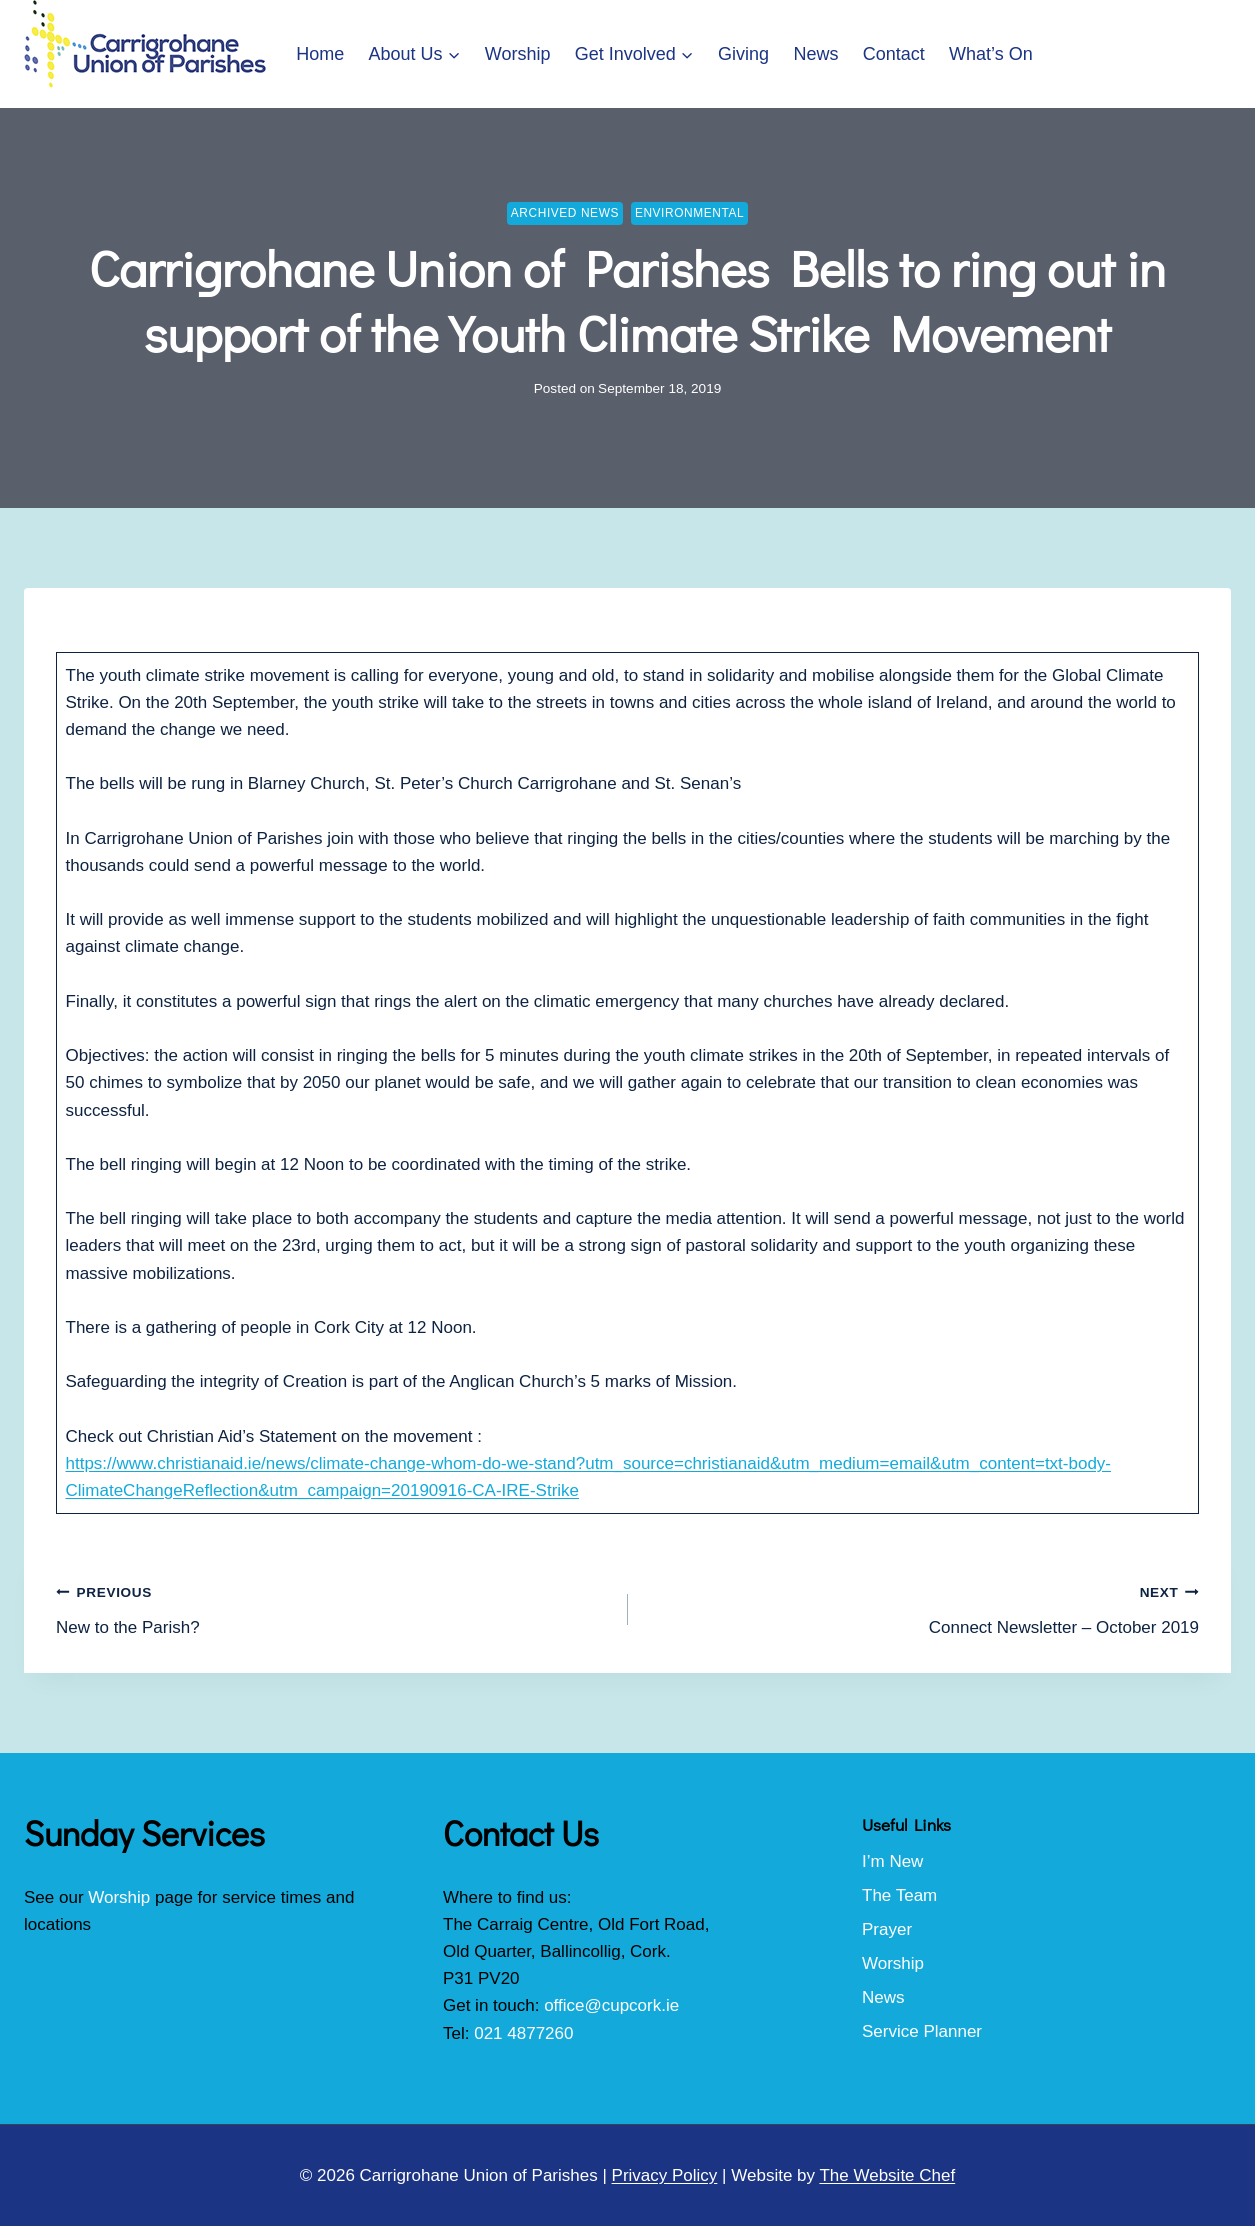 The height and width of the screenshot is (2226, 1255). What do you see at coordinates (689, 213) in the screenshot?
I see `Environmental` at bounding box center [689, 213].